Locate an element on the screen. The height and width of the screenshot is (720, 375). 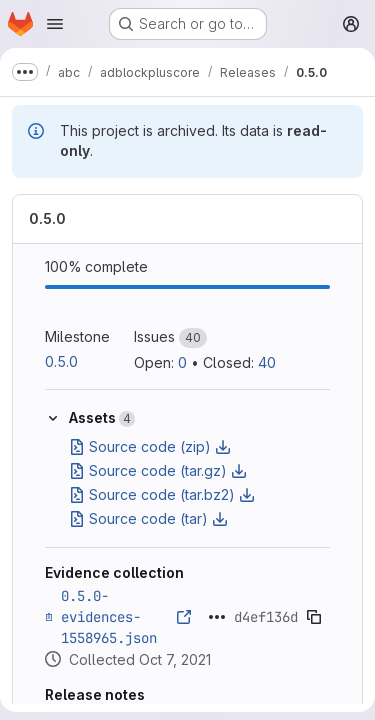
Source code (zip) is located at coordinates (150, 446).